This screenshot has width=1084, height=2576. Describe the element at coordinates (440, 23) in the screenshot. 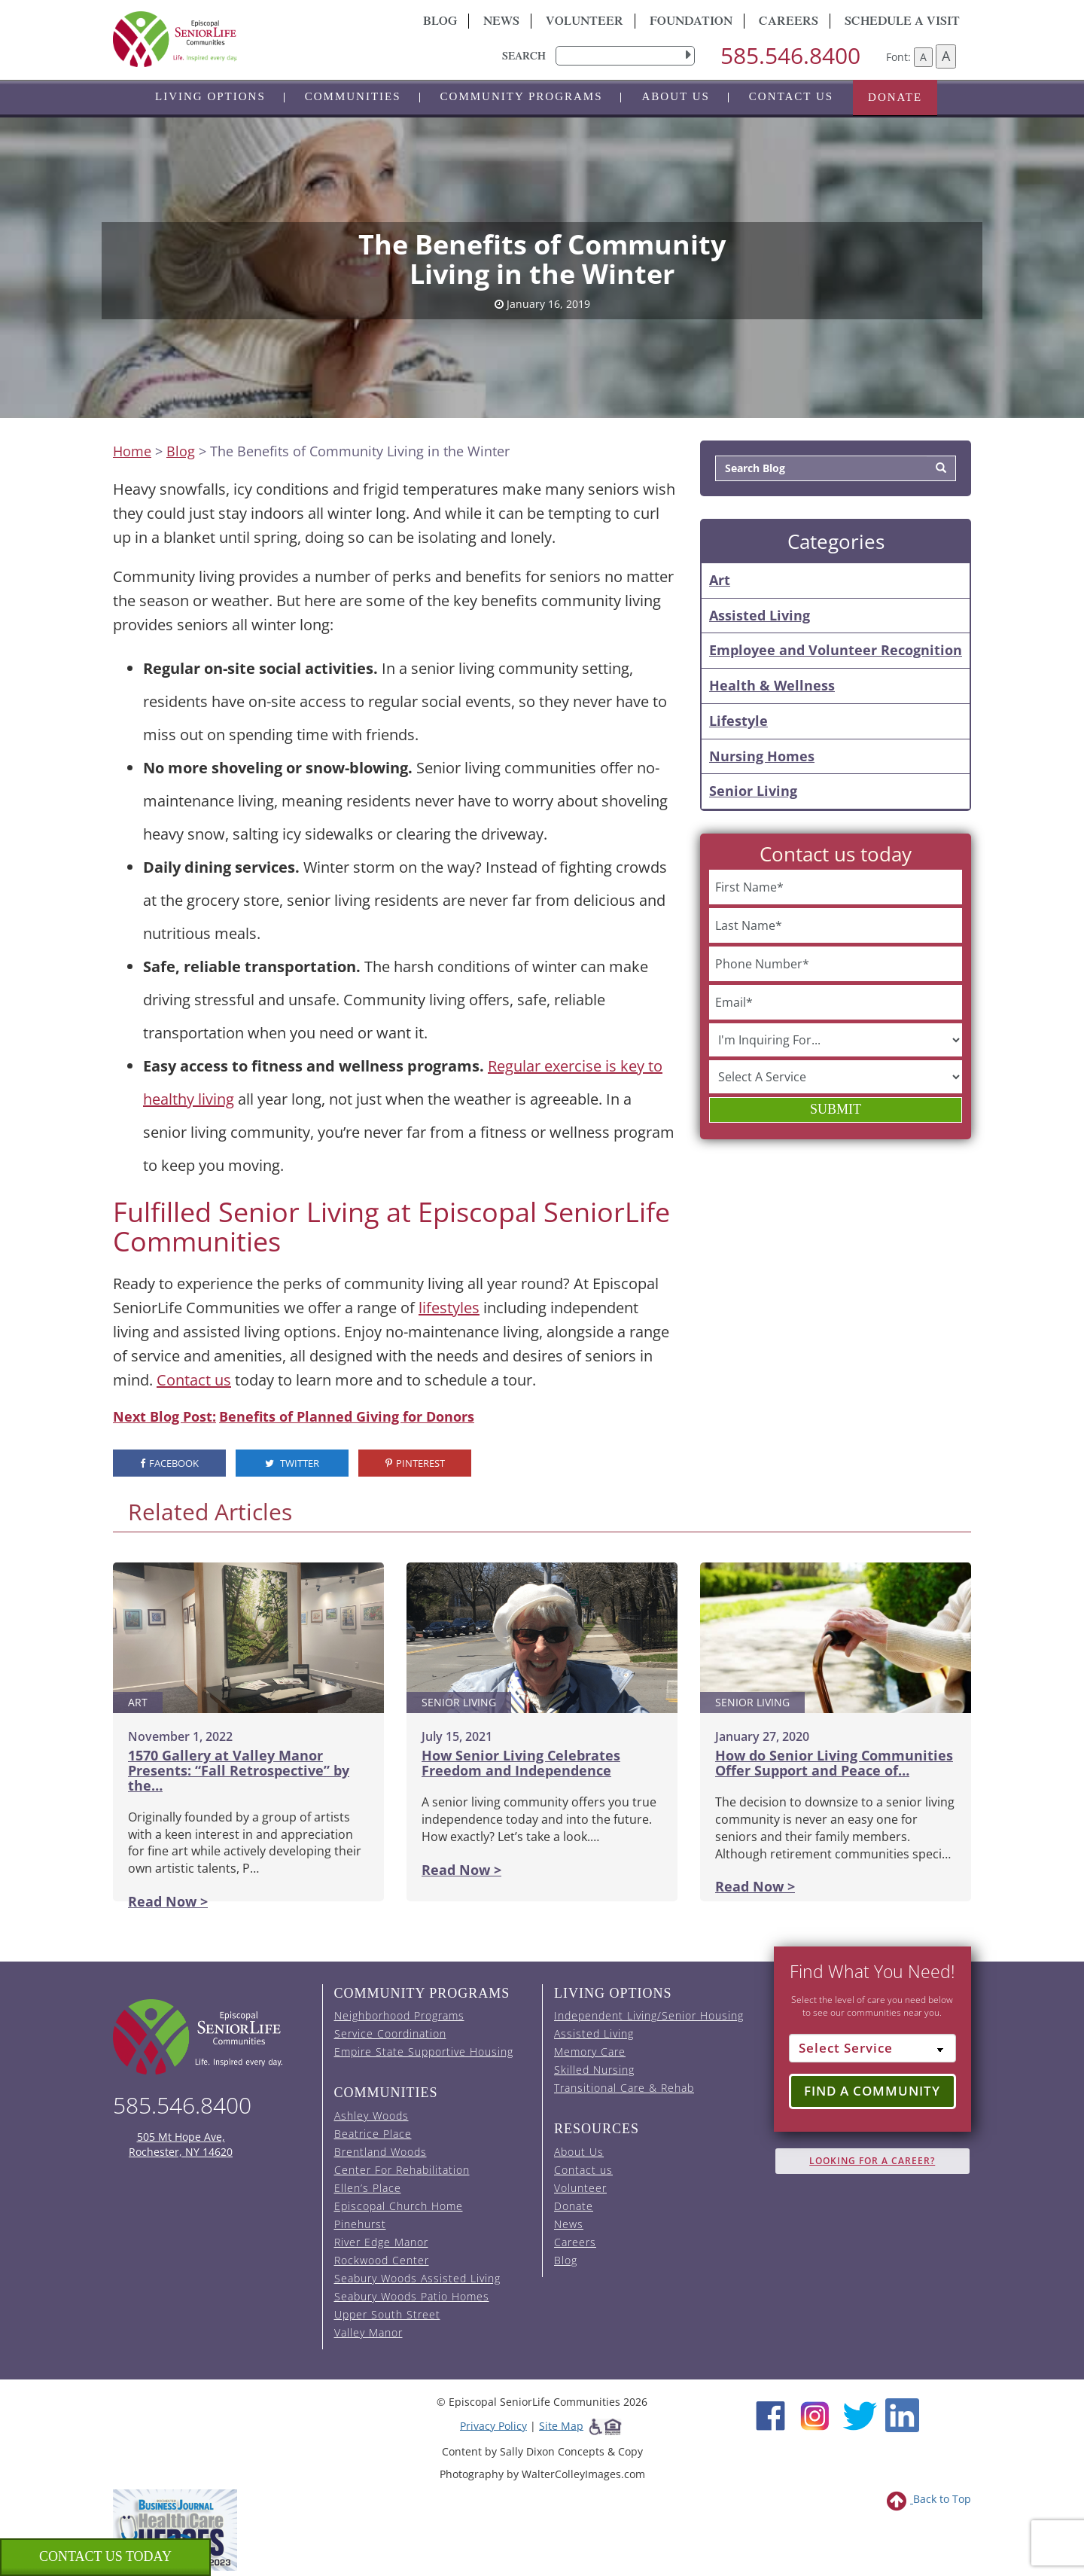

I see `Blog` at that location.